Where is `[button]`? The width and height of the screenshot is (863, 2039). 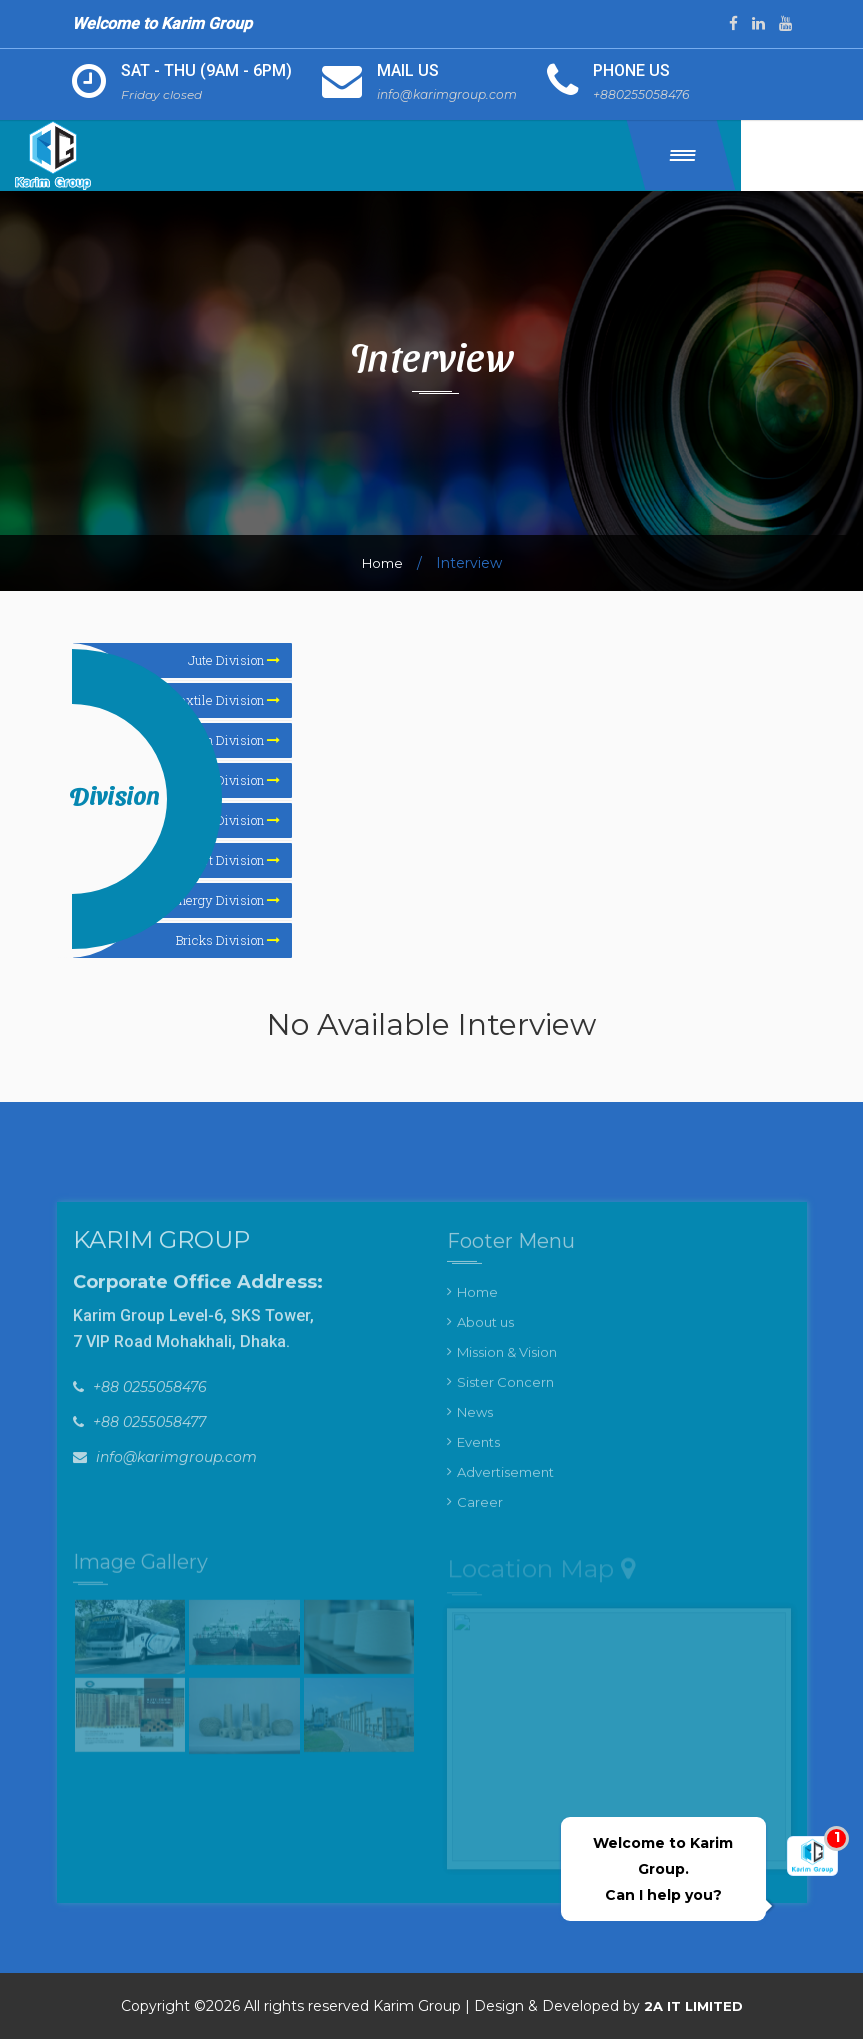
[button] is located at coordinates (732, 155).